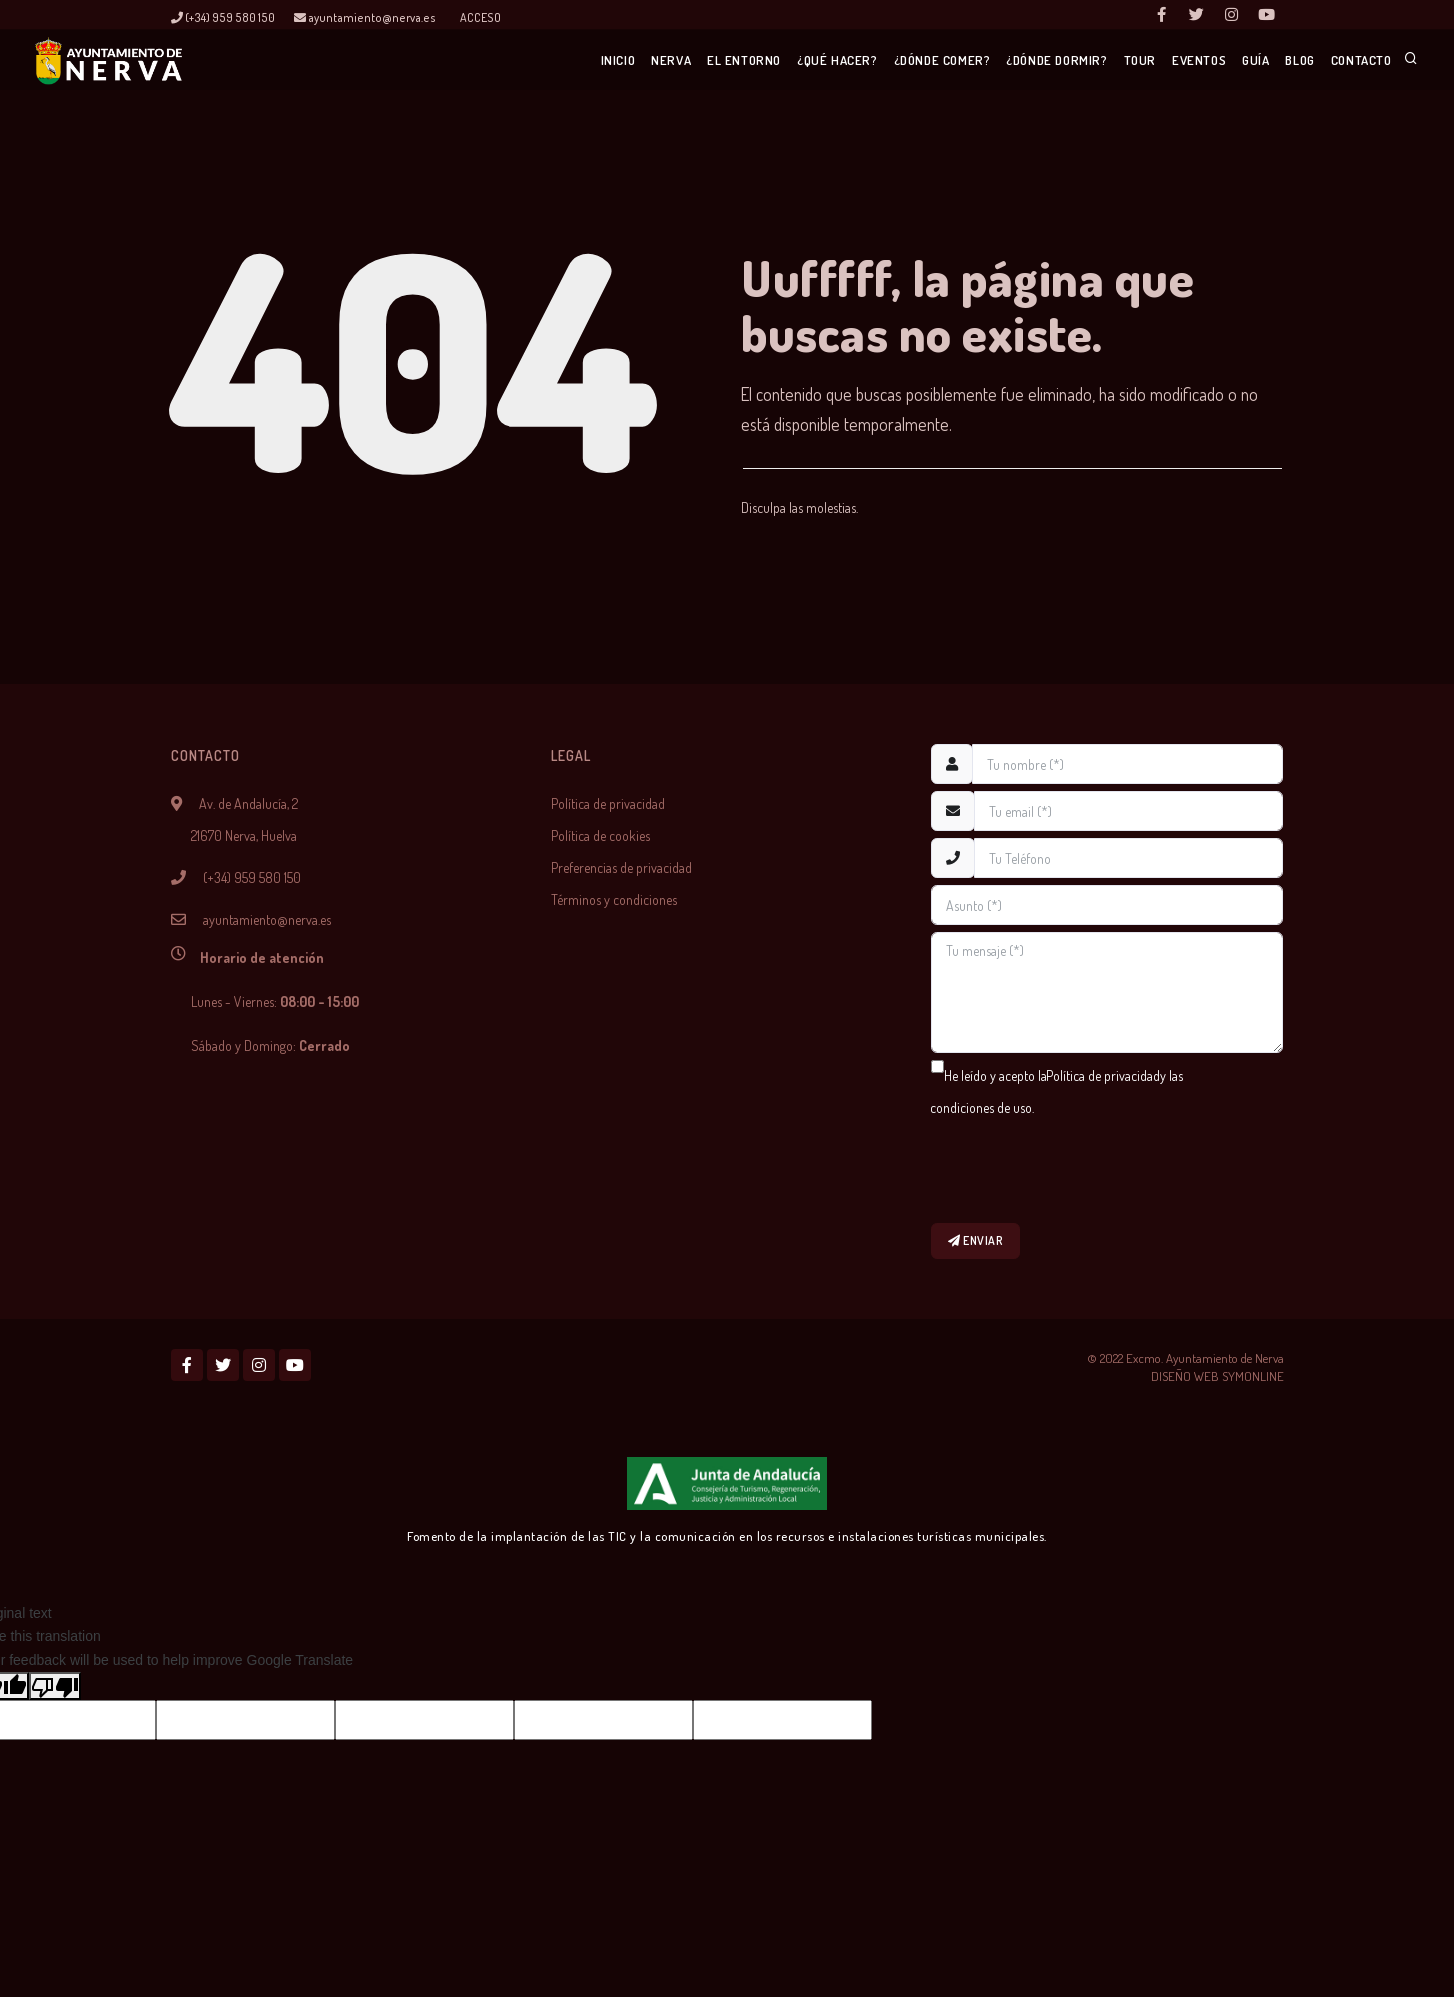  I want to click on [Poor translation], so click(55, 1690).